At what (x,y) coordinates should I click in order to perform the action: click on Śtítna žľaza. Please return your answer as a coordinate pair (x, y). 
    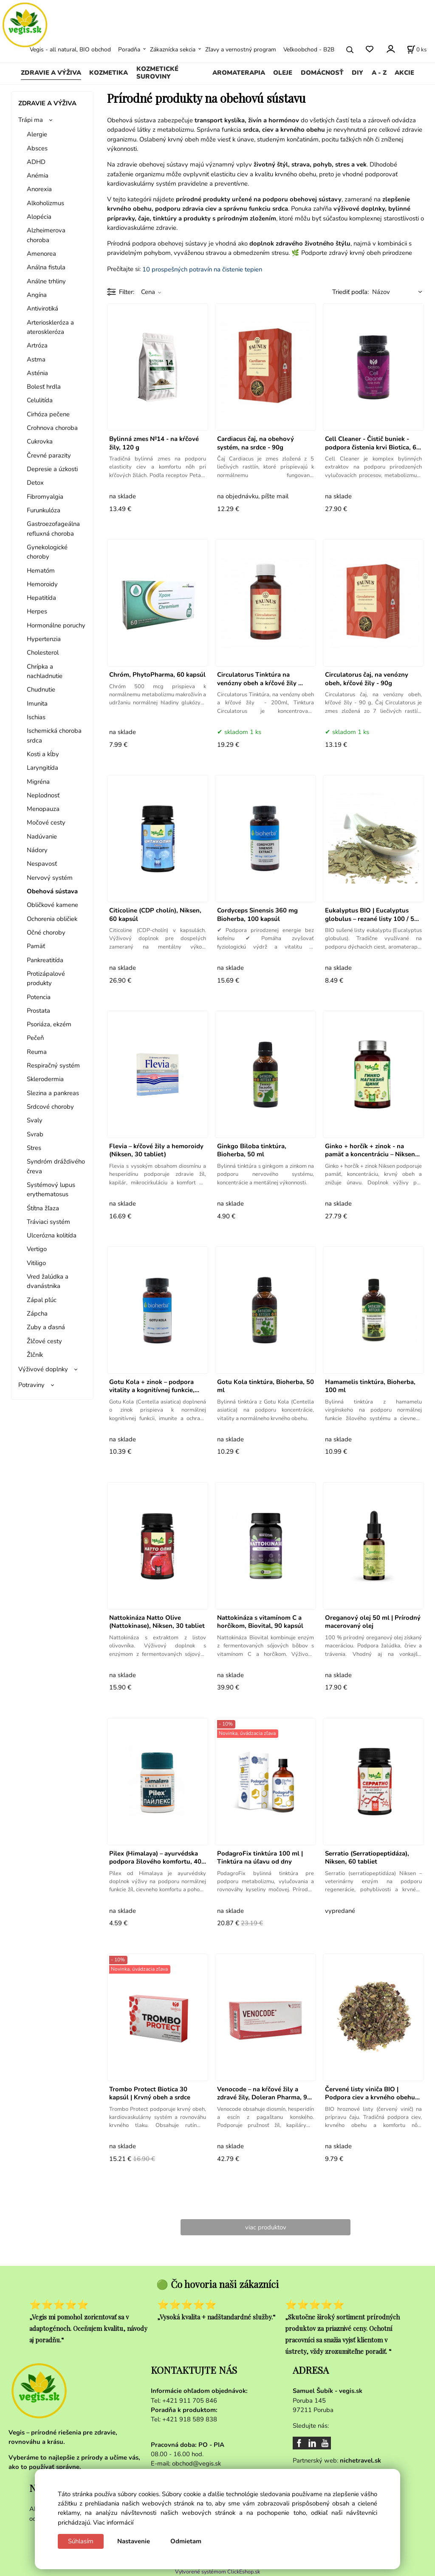
    Looking at the image, I should click on (43, 1208).